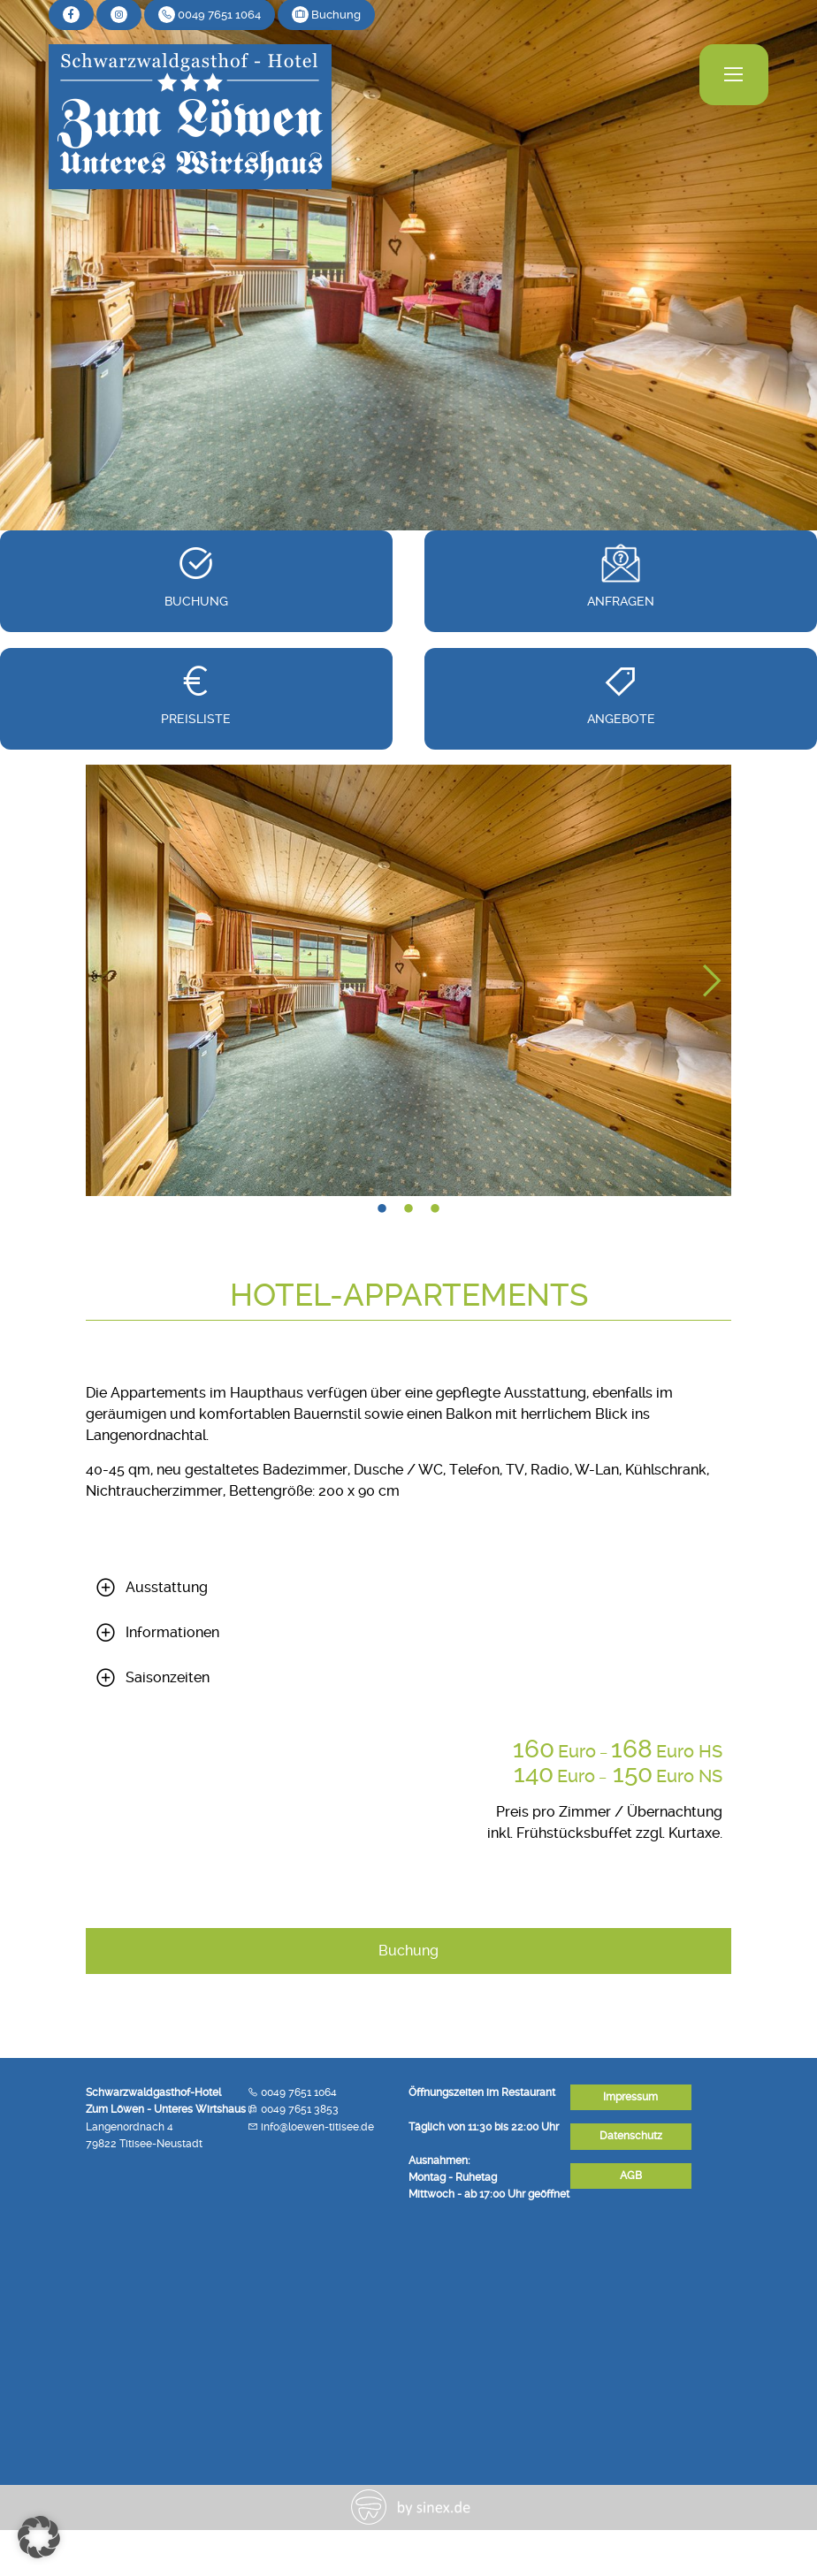  Describe the element at coordinates (108, 980) in the screenshot. I see `Previous` at that location.